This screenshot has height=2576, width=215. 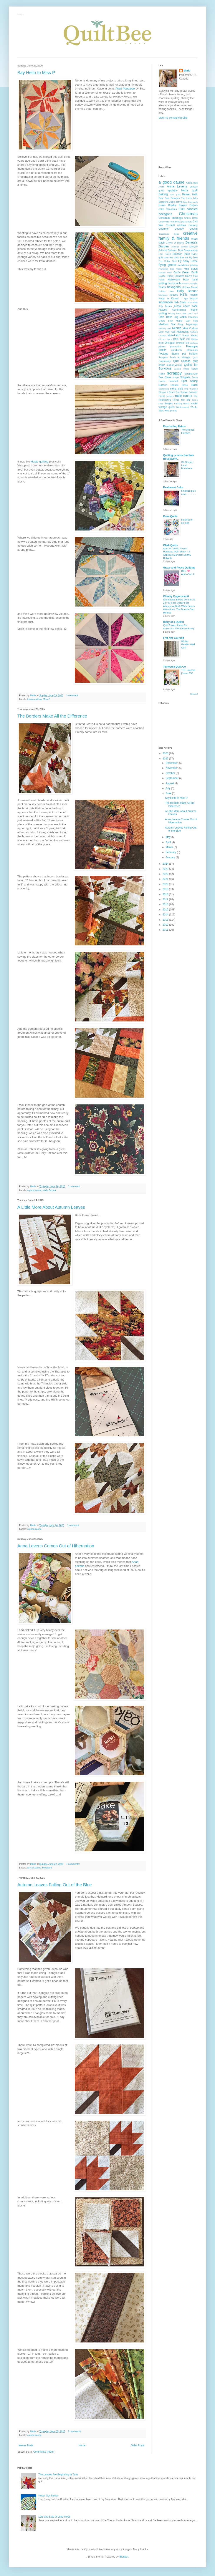 What do you see at coordinates (166, 758) in the screenshot?
I see `2025` at bounding box center [166, 758].